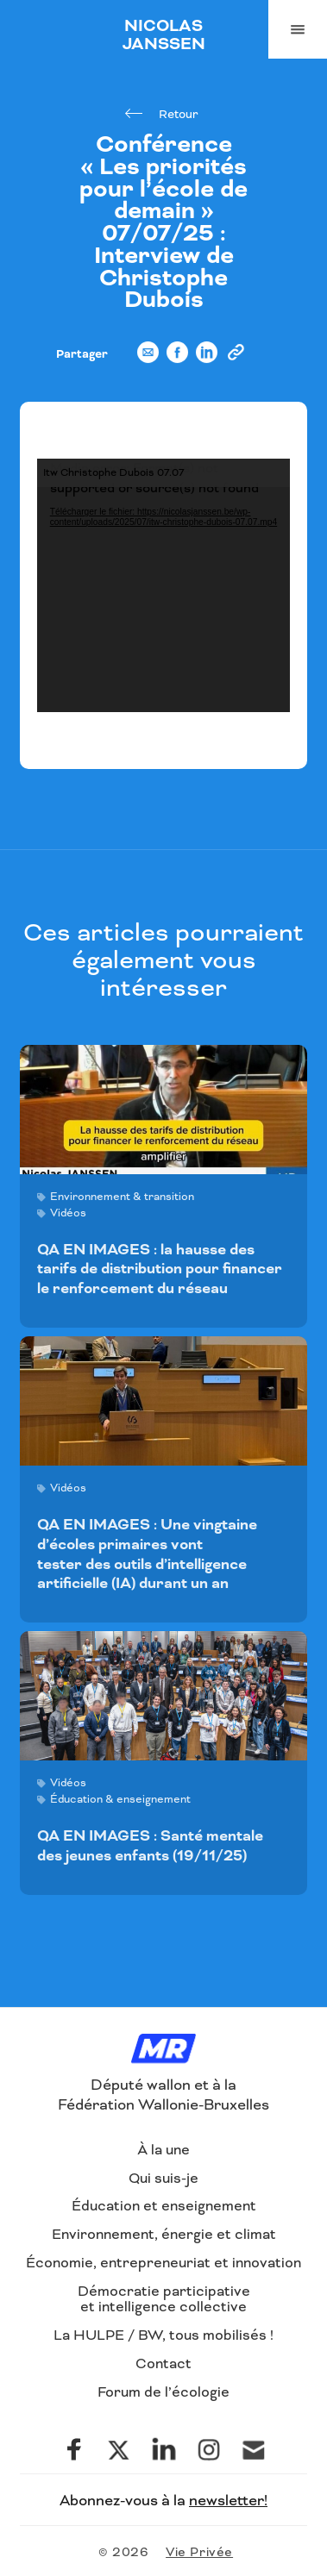 The height and width of the screenshot is (2576, 327). What do you see at coordinates (163, 2150) in the screenshot?
I see `À la une` at bounding box center [163, 2150].